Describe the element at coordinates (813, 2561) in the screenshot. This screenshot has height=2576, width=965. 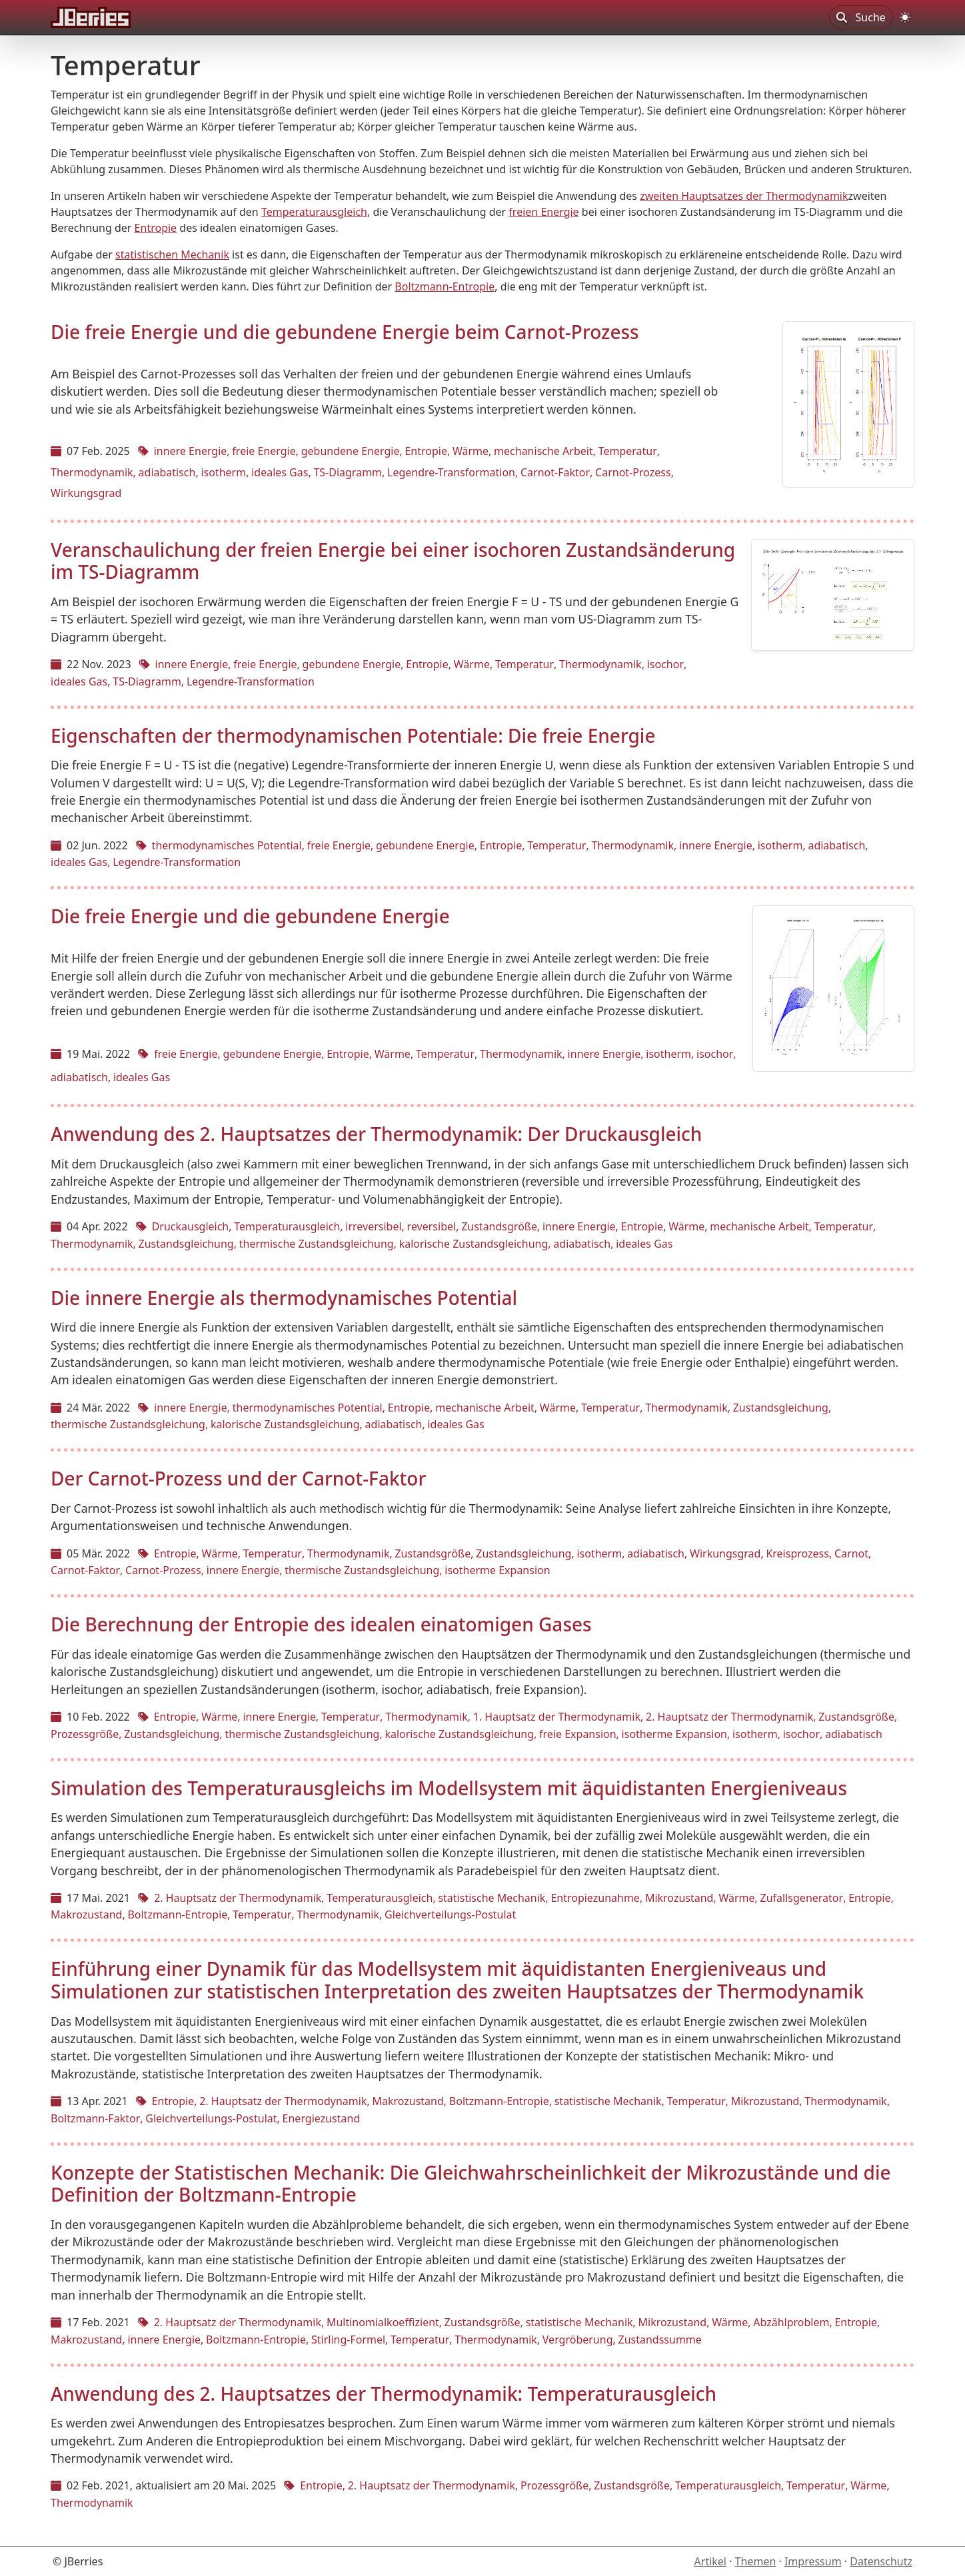
I see `Impressum` at that location.